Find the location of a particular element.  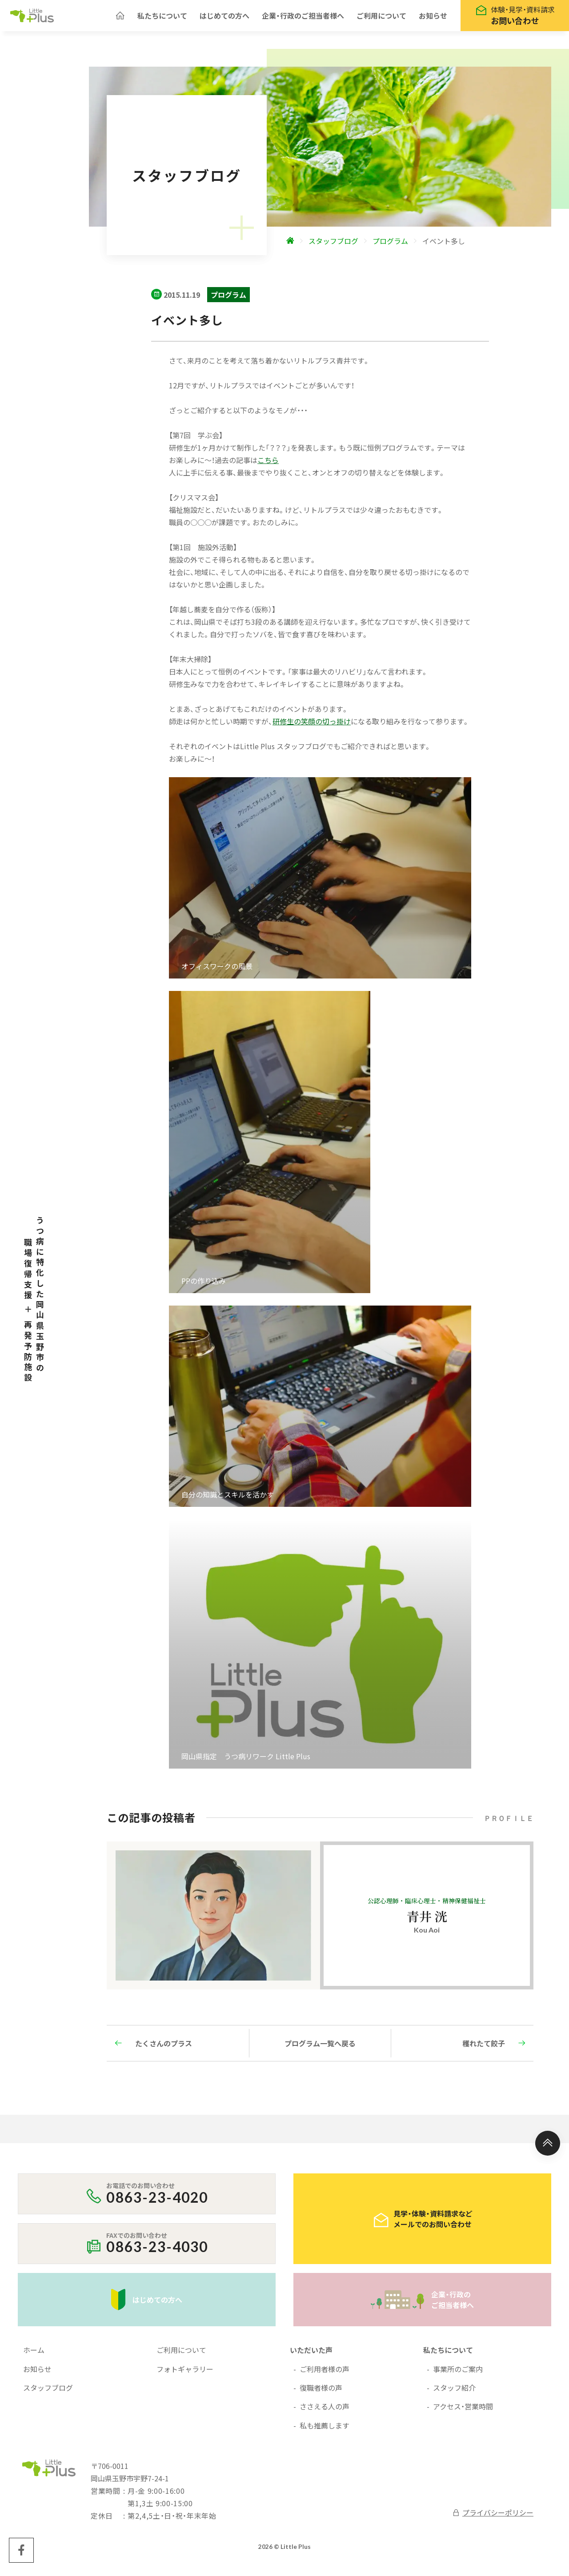

[ページ上部へ] is located at coordinates (547, 2147).